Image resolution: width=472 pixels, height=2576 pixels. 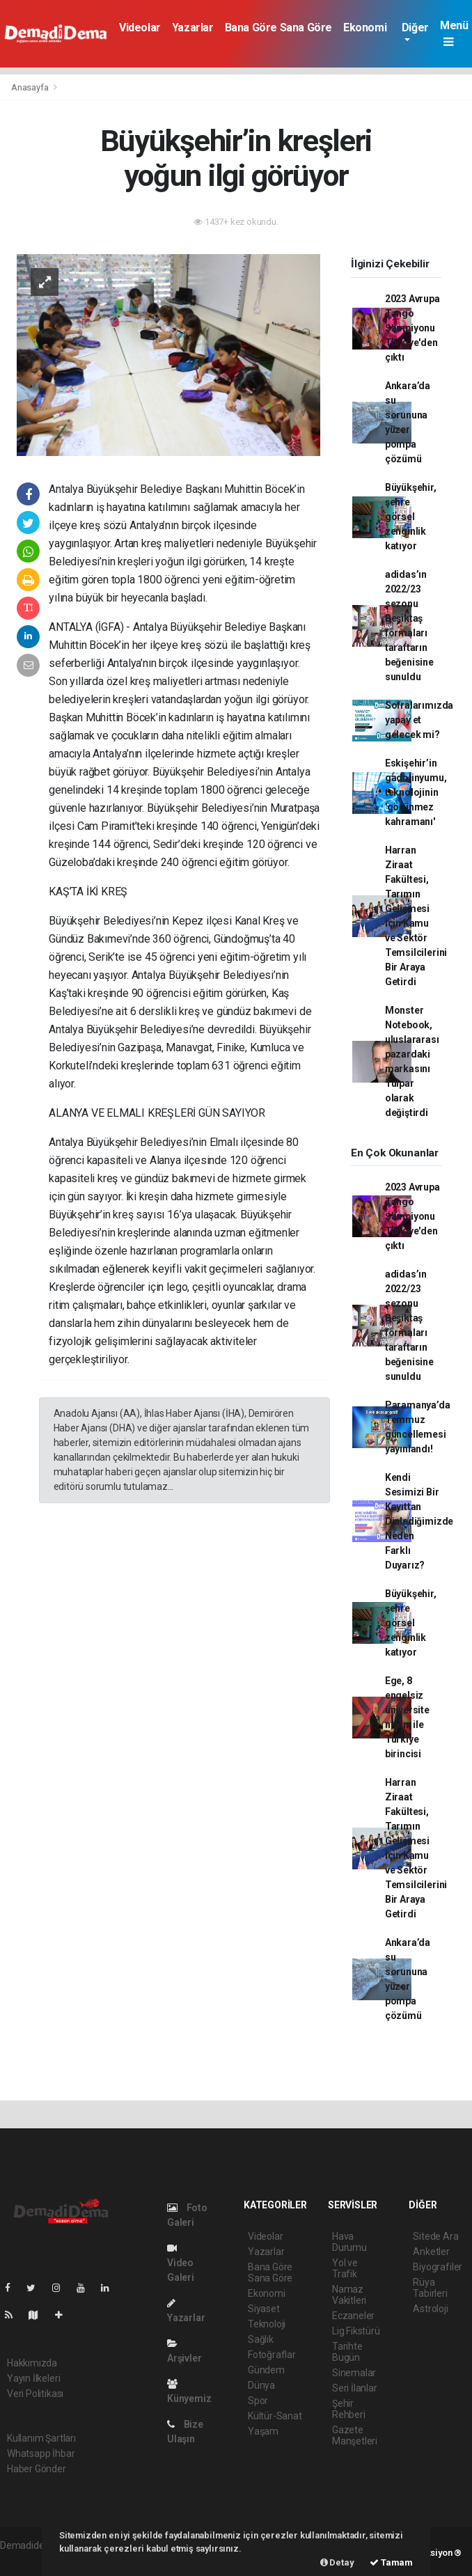 I want to click on Yayın İlkeleri, so click(x=33, y=2378).